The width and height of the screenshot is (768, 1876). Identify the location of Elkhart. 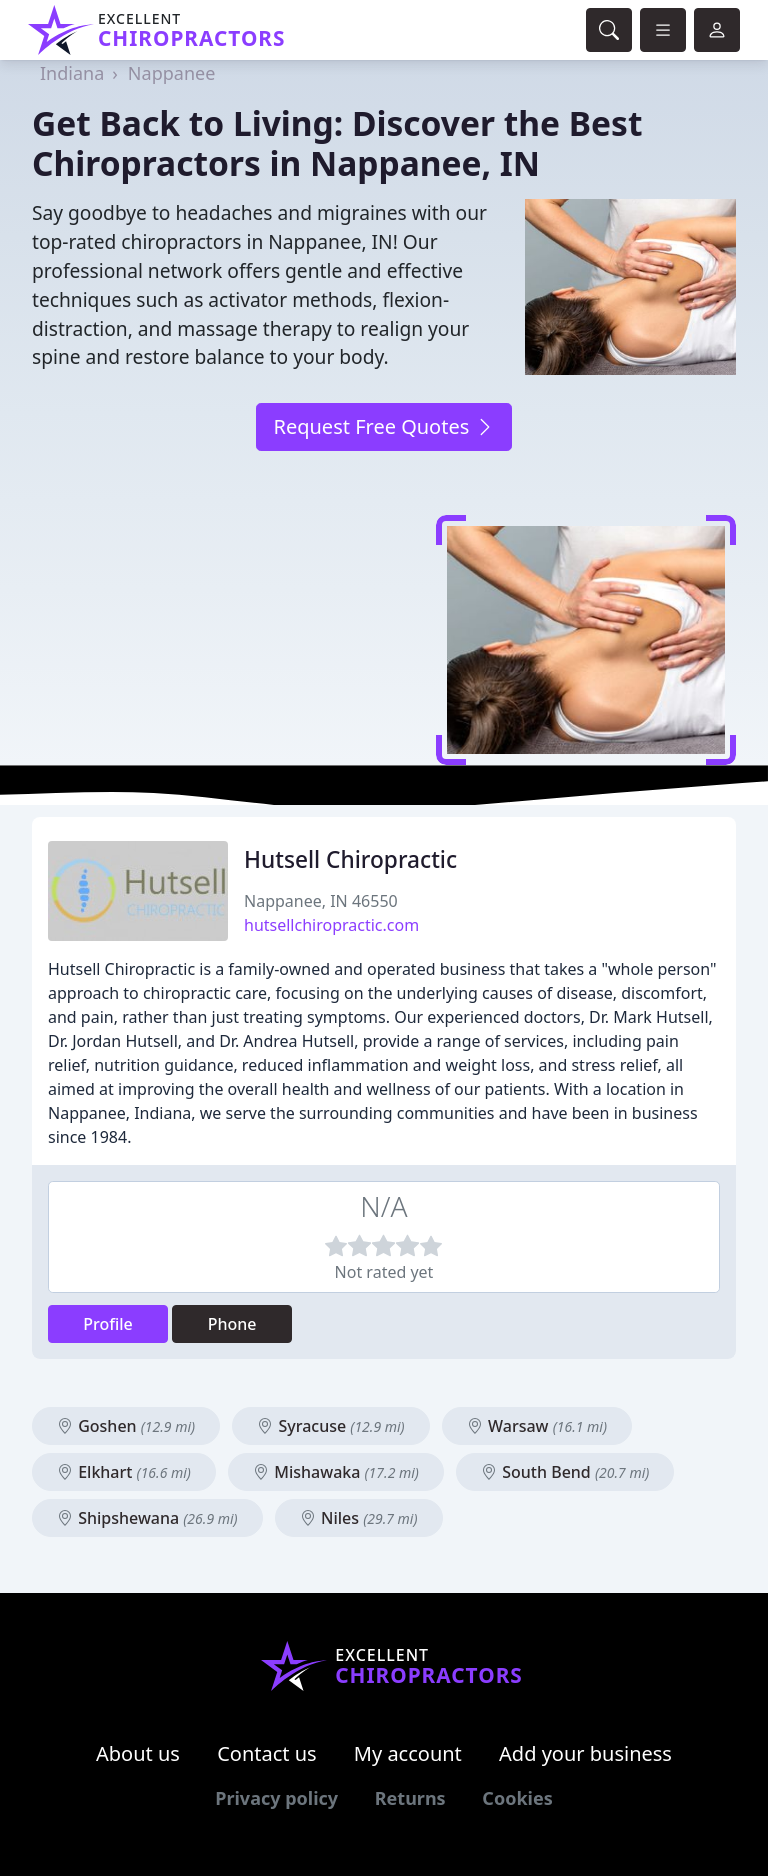
(124, 1472).